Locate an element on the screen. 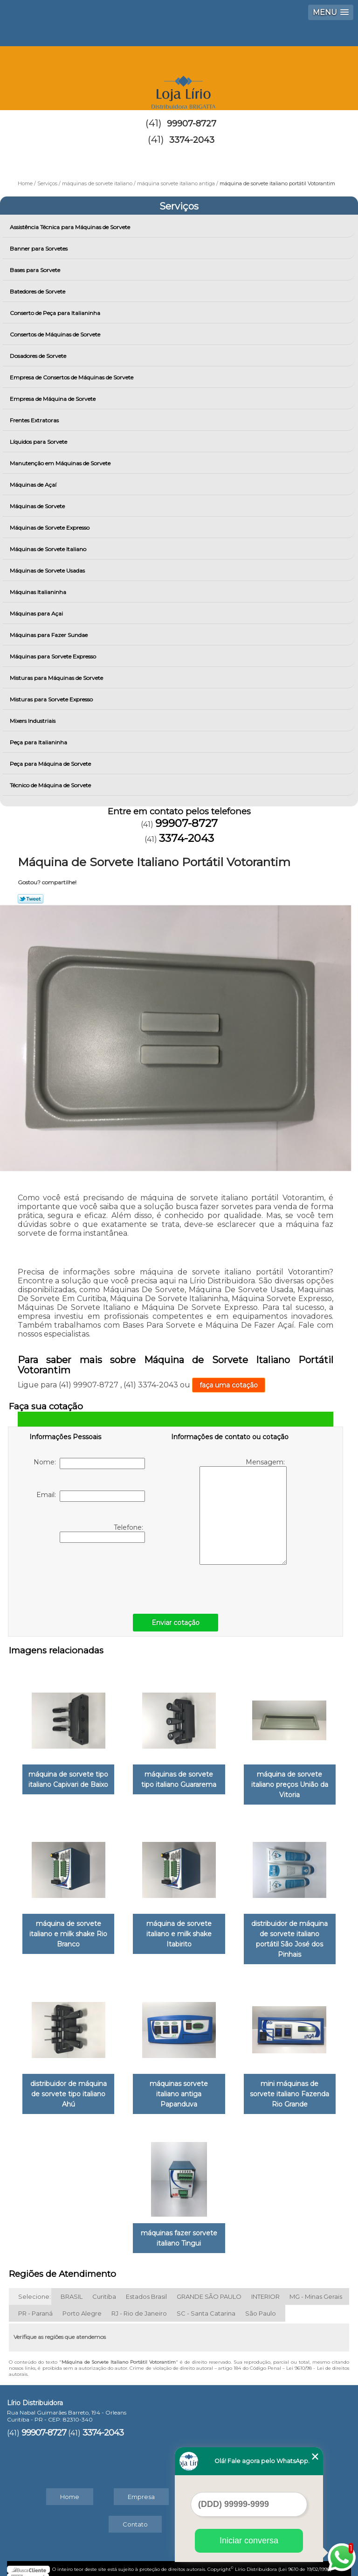  Batedores de Sorvete is located at coordinates (38, 291).